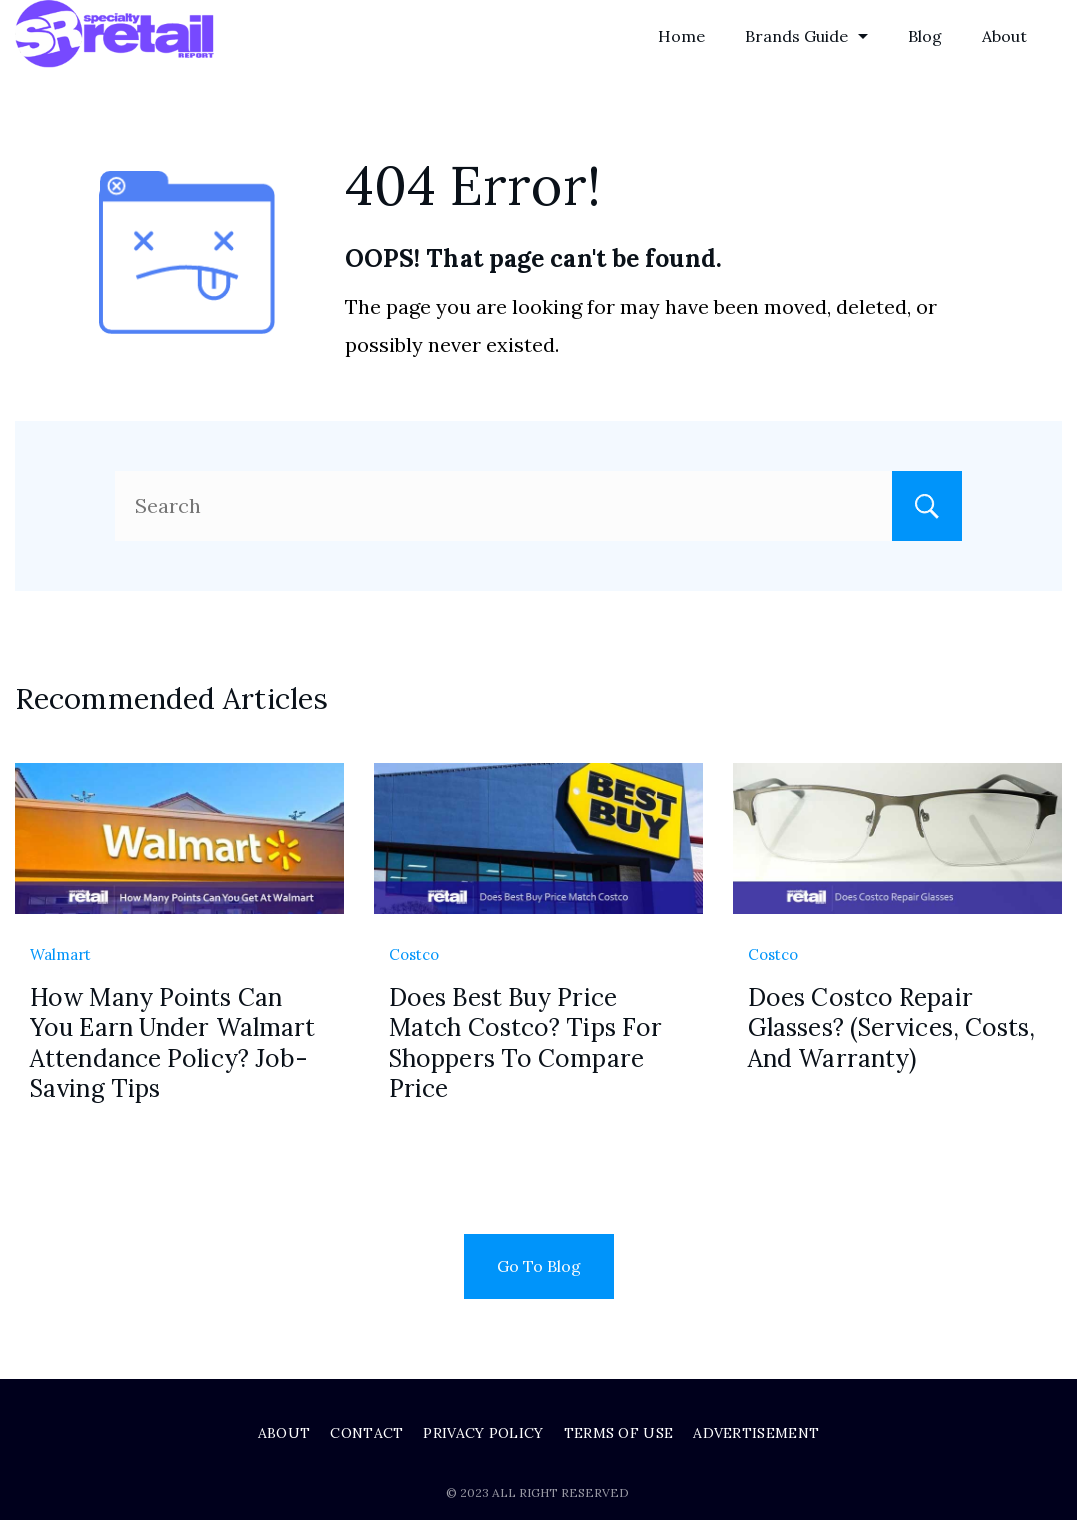 This screenshot has height=1520, width=1077. I want to click on Walmart, so click(60, 954).